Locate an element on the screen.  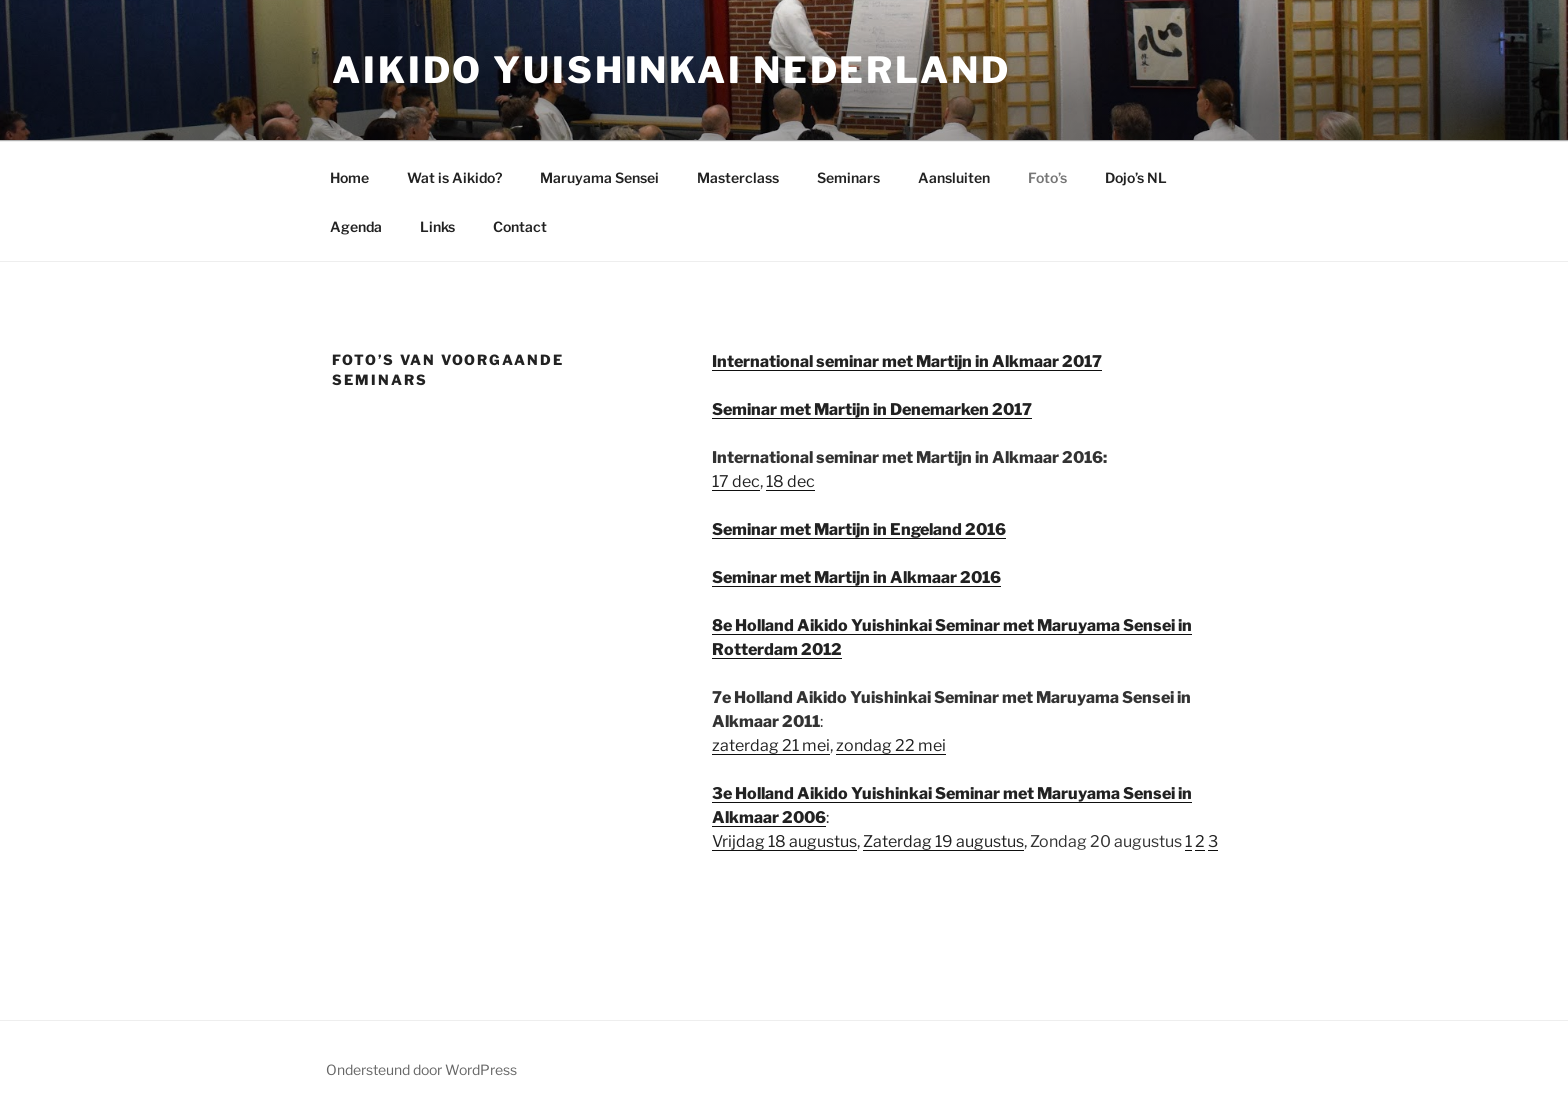
Wat is Aikido? is located at coordinates (454, 177).